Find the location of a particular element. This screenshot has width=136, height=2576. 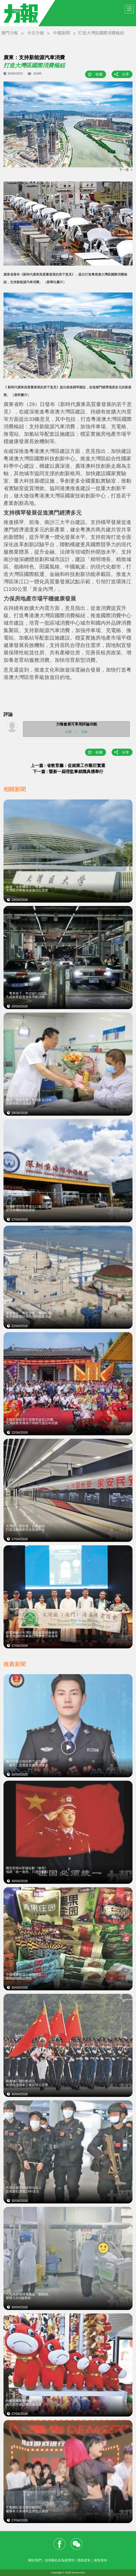

收藏 is located at coordinates (99, 74).